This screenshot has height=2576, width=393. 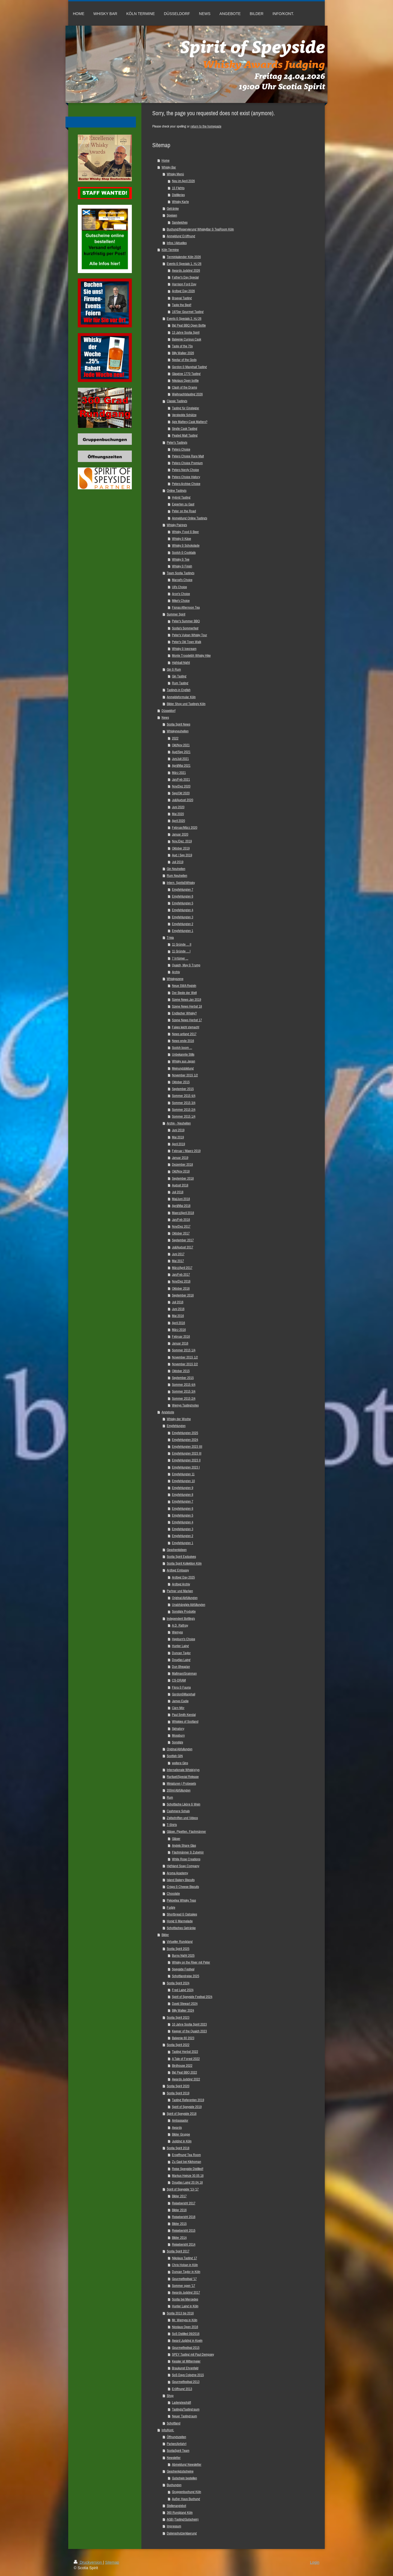 What do you see at coordinates (181, 2114) in the screenshot?
I see `Spirit of Speyside 2018` at bounding box center [181, 2114].